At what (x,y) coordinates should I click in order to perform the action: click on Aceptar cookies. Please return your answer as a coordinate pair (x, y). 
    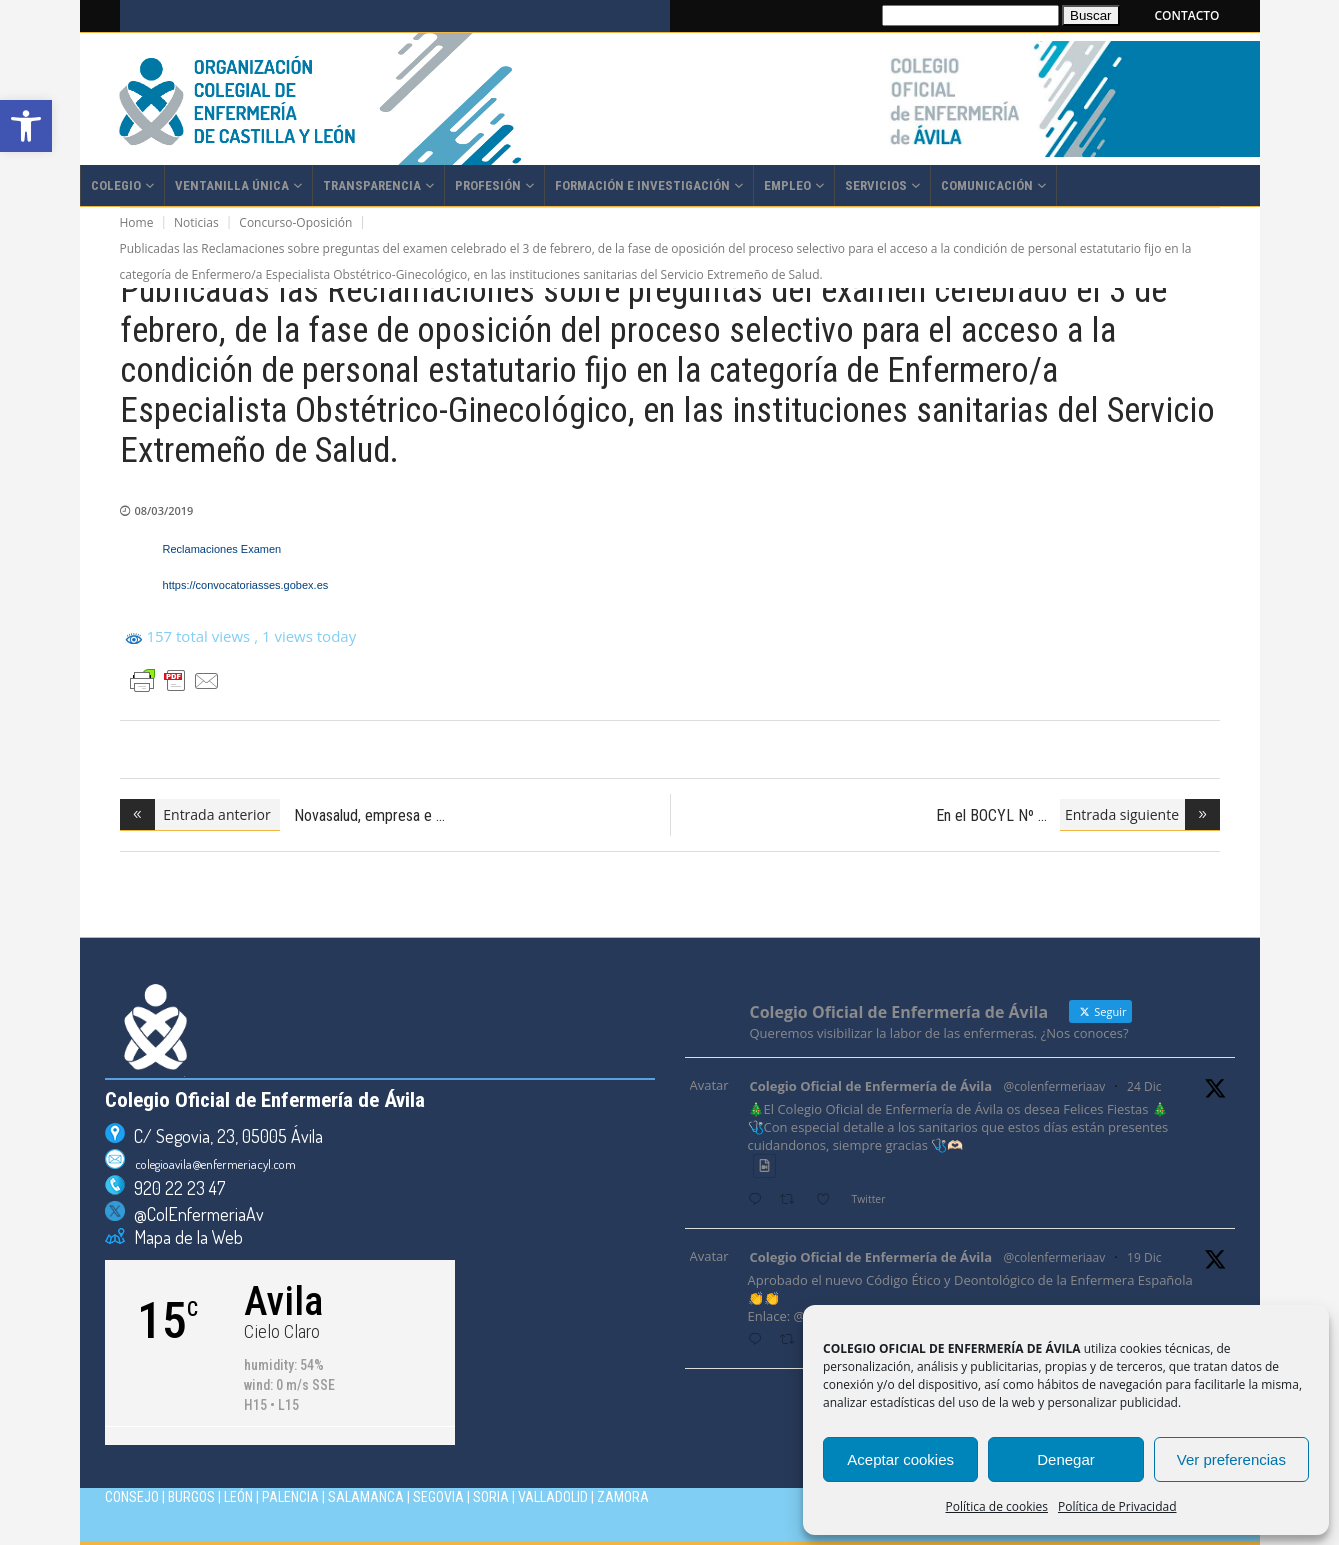
    Looking at the image, I should click on (900, 1459).